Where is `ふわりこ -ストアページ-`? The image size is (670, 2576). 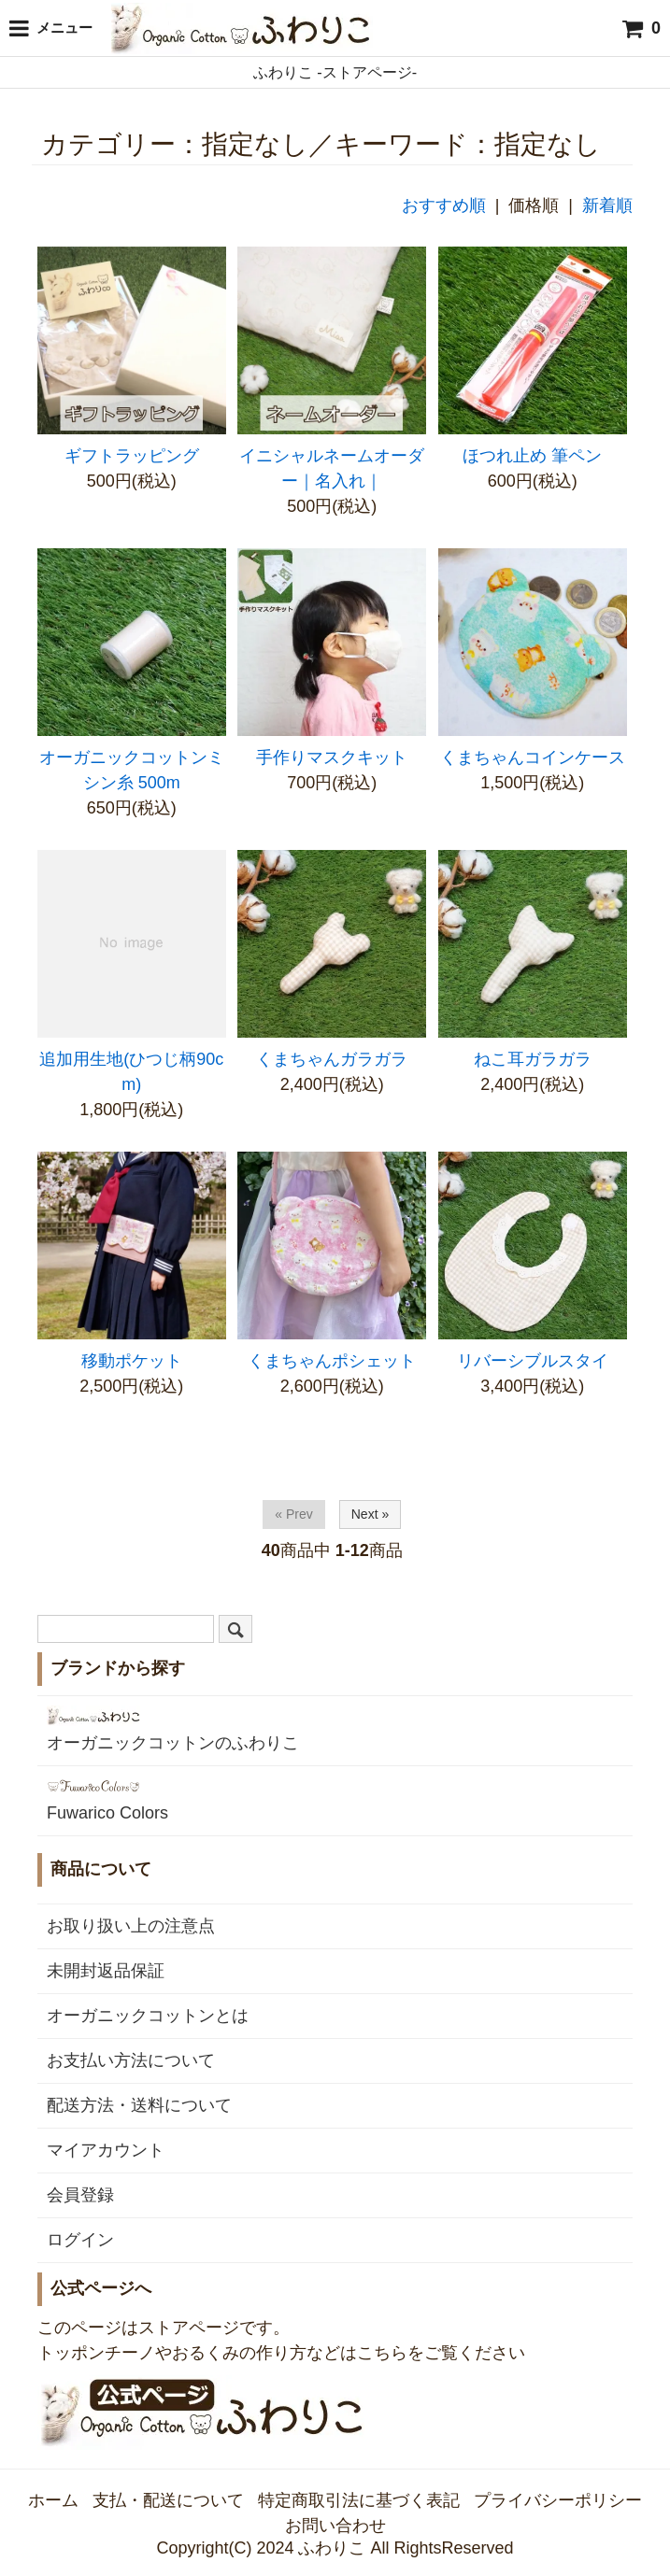 ふわりこ -ストアページ- is located at coordinates (335, 72).